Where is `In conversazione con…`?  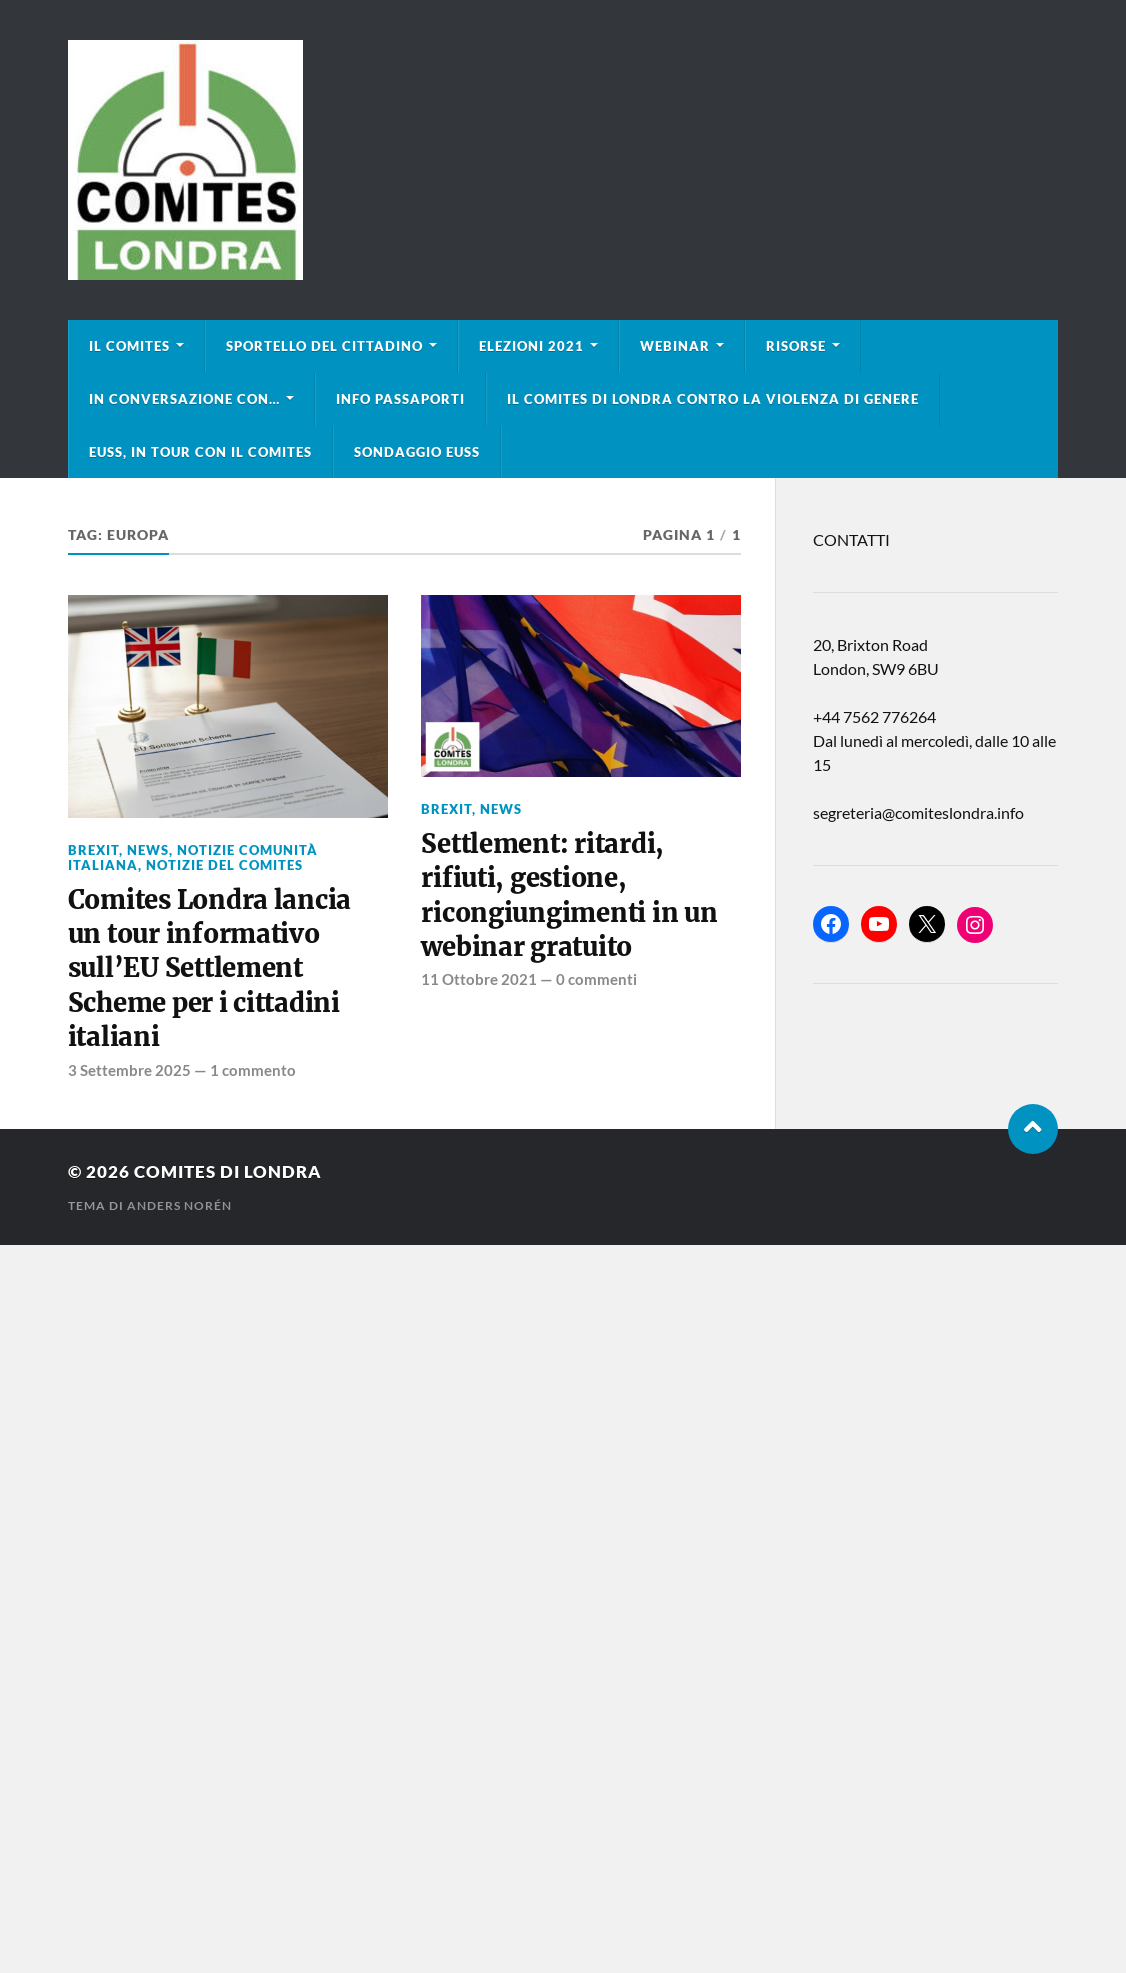
In conversazione con… is located at coordinates (184, 399).